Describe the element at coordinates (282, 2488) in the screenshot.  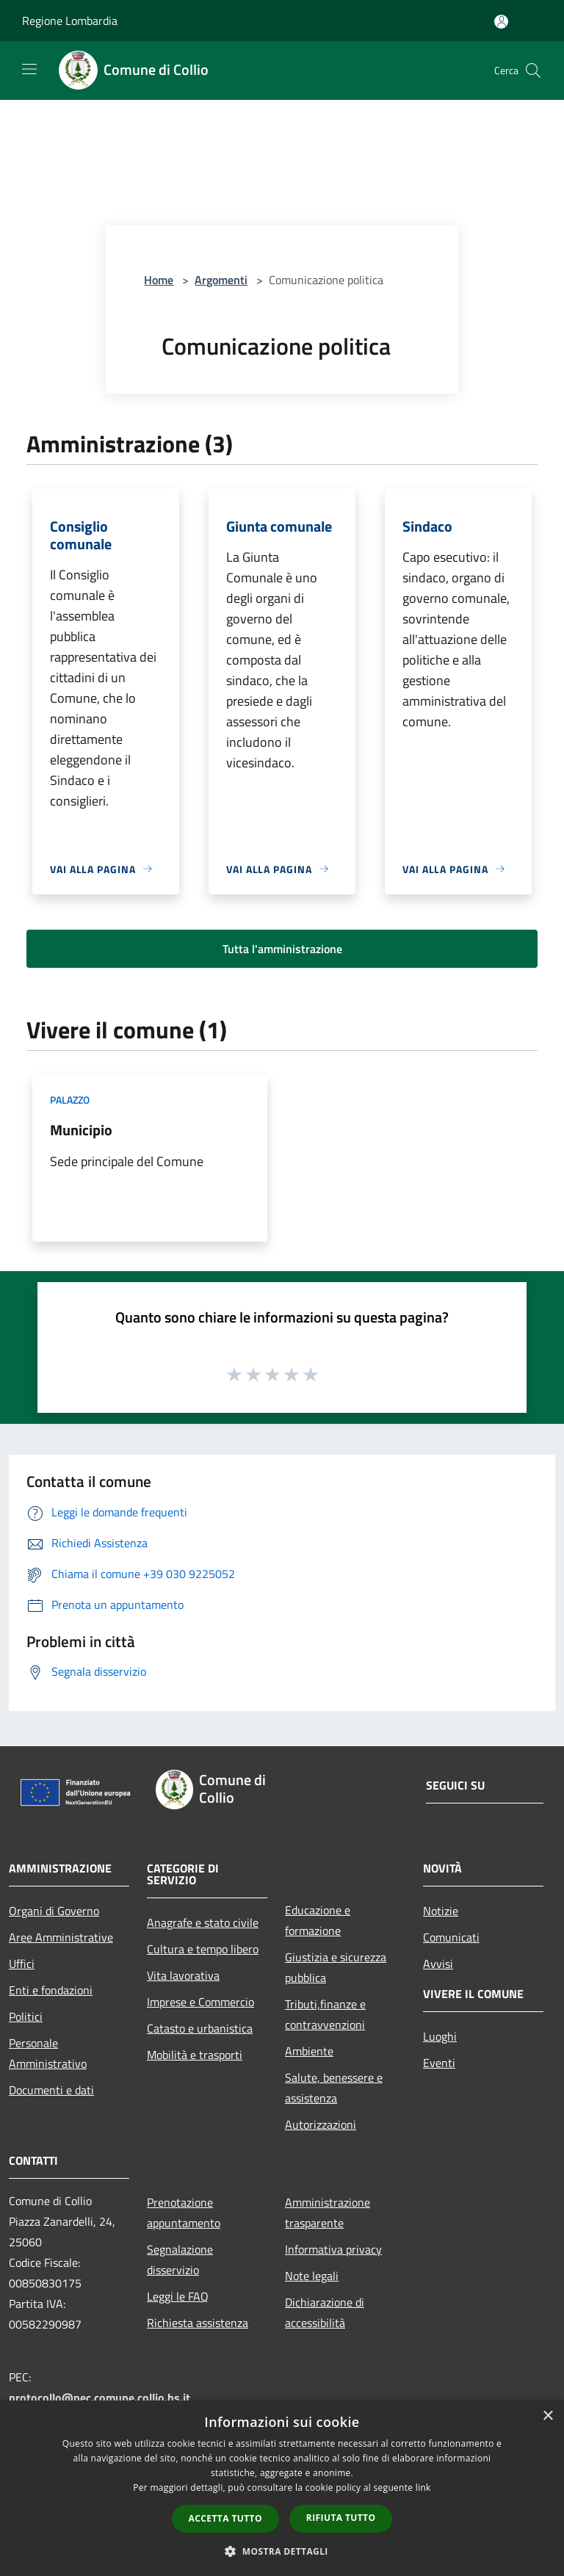
I see `[dialog]` at that location.